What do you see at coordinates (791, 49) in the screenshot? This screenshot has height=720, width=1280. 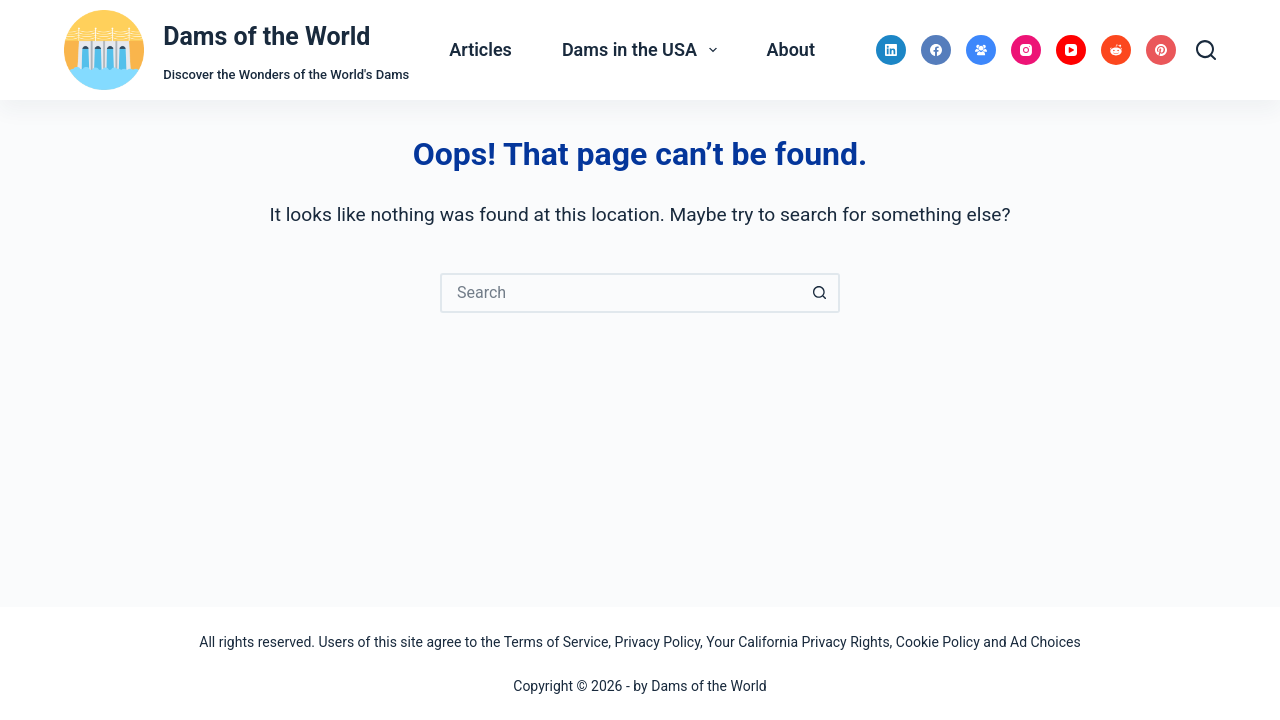 I see `About` at bounding box center [791, 49].